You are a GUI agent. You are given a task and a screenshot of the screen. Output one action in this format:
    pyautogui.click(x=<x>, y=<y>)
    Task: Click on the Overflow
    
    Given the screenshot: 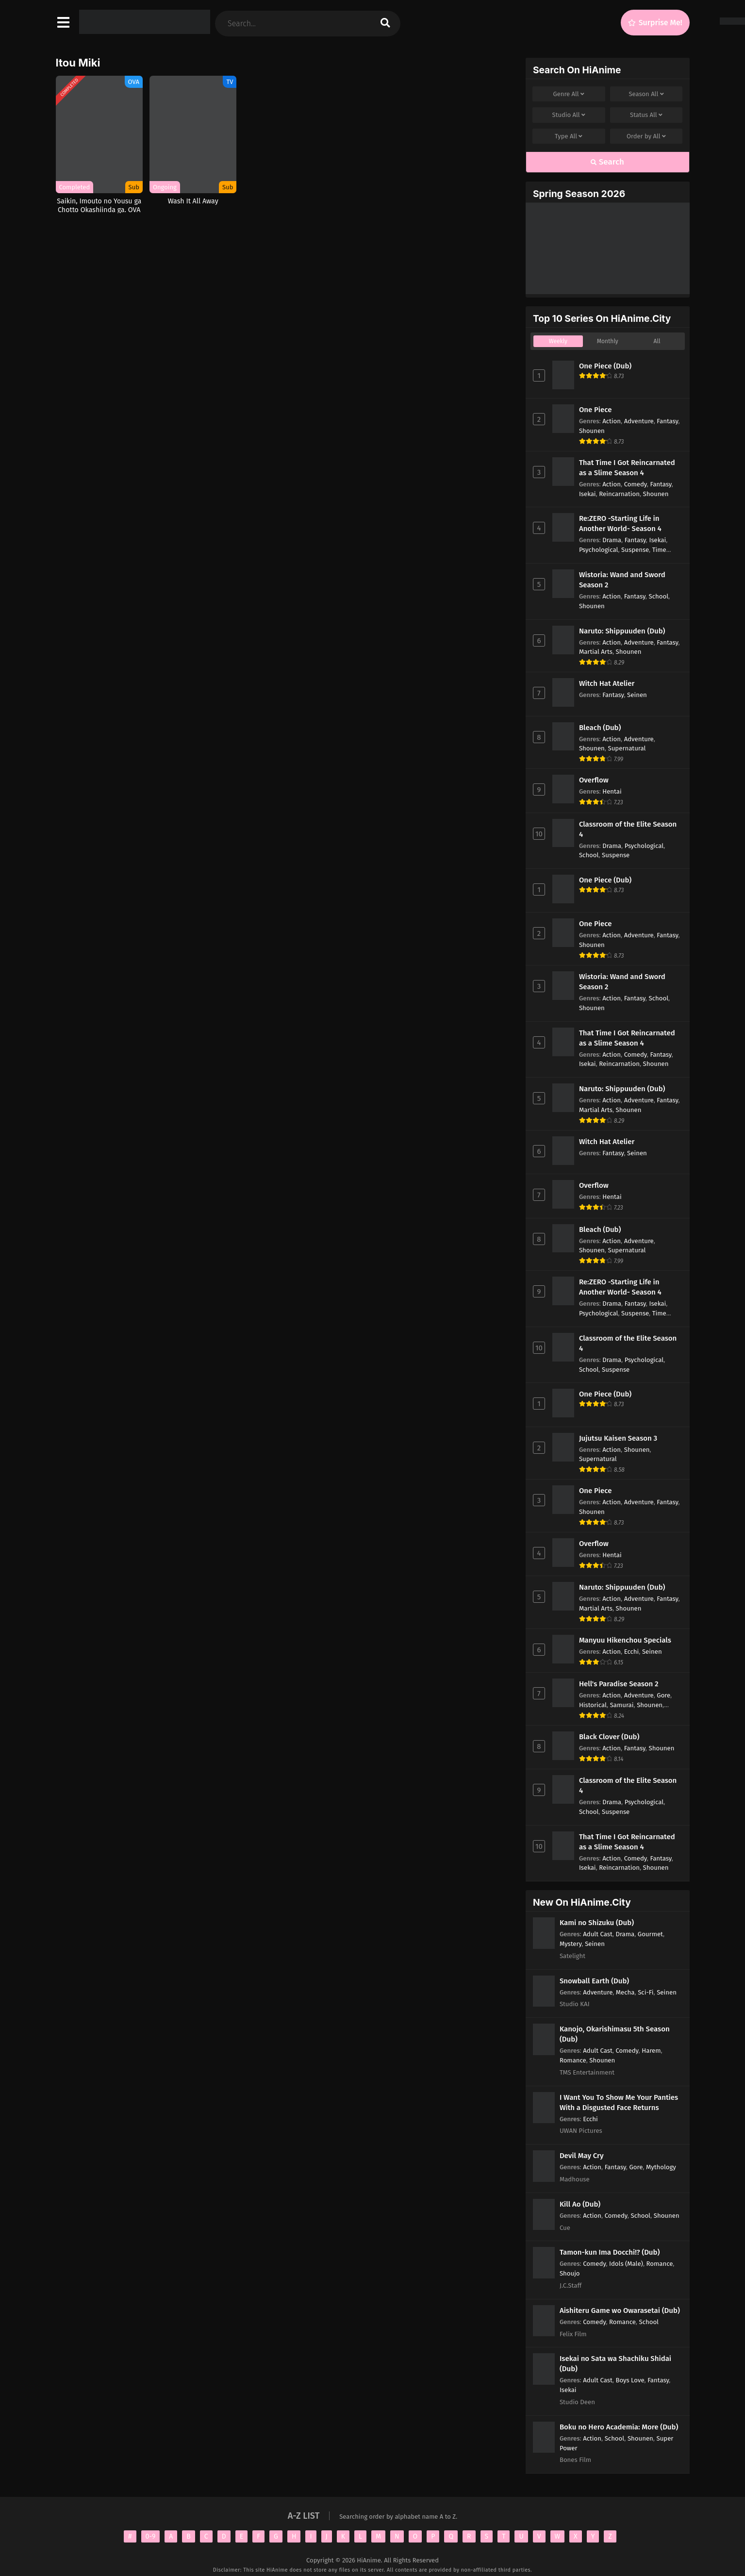 What is the action you would take?
    pyautogui.click(x=594, y=780)
    